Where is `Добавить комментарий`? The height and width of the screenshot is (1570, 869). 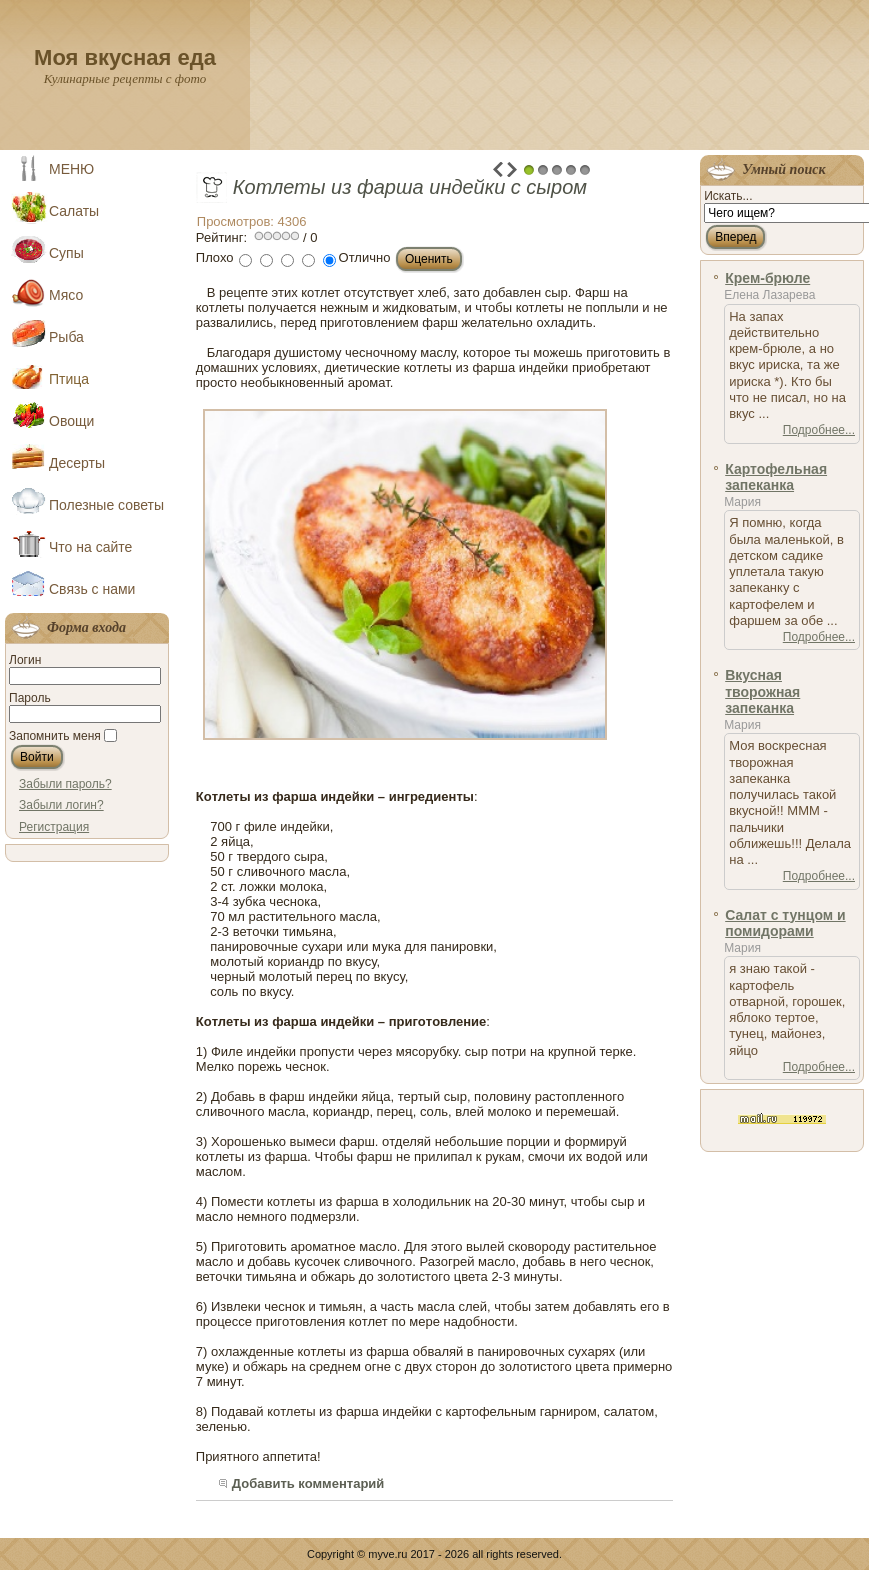 Добавить комментарий is located at coordinates (308, 1483).